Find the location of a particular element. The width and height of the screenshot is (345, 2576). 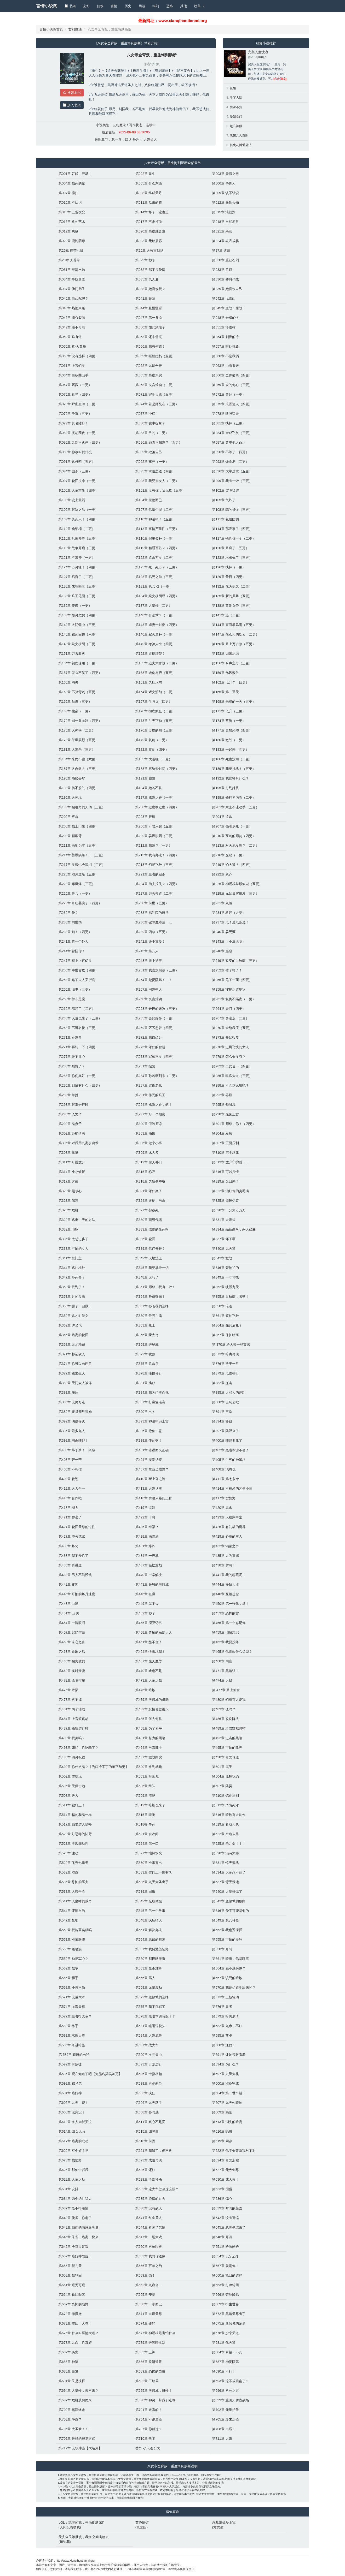

第556章 轰暗族 is located at coordinates (70, 1949).